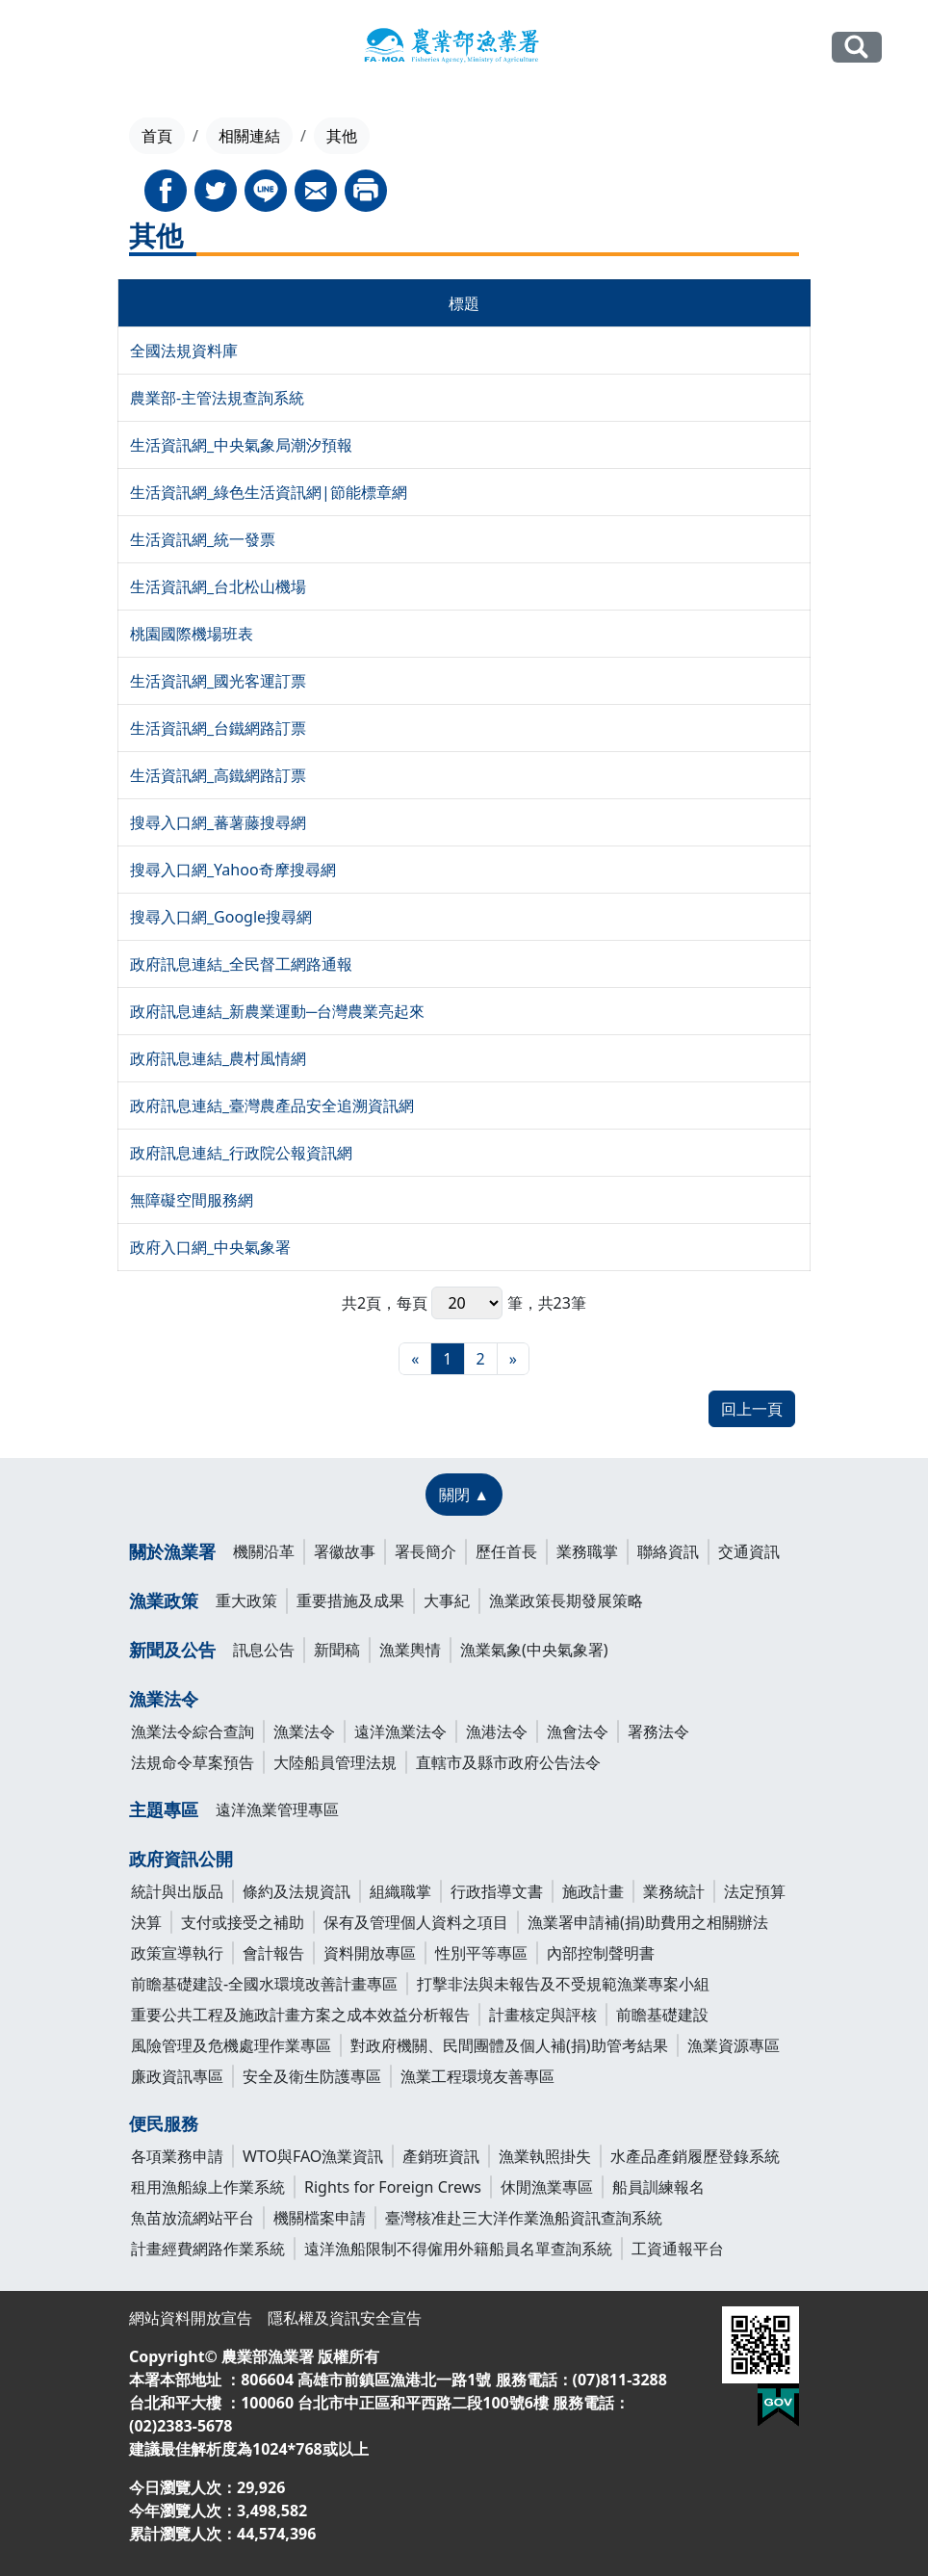  I want to click on 廉政資訊專區, so click(177, 2076).